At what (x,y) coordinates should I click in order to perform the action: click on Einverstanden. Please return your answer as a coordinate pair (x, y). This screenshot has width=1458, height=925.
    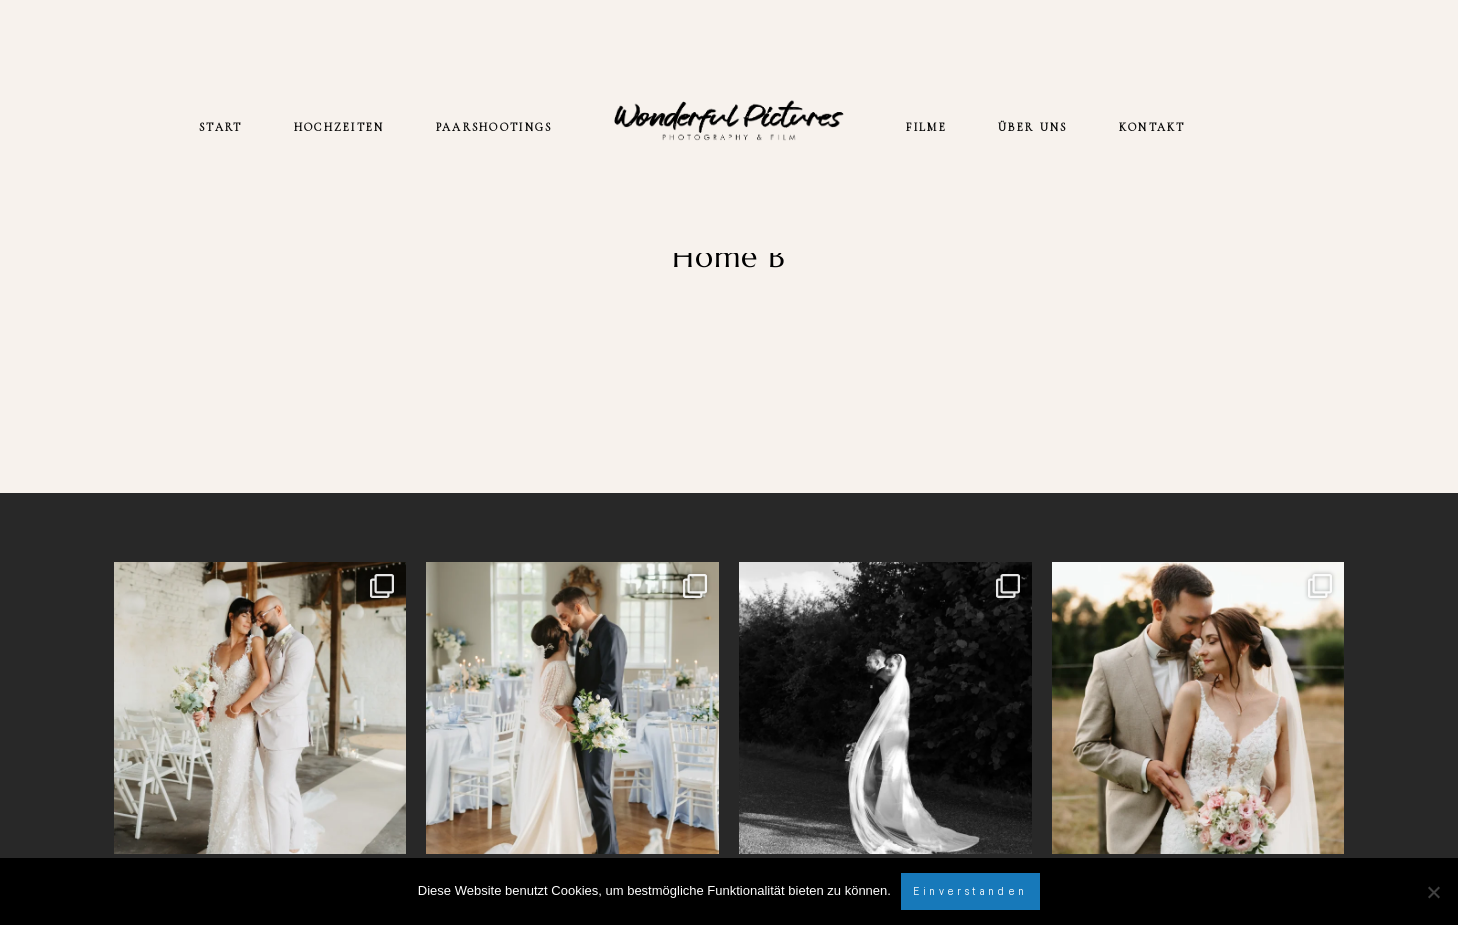
    Looking at the image, I should click on (970, 891).